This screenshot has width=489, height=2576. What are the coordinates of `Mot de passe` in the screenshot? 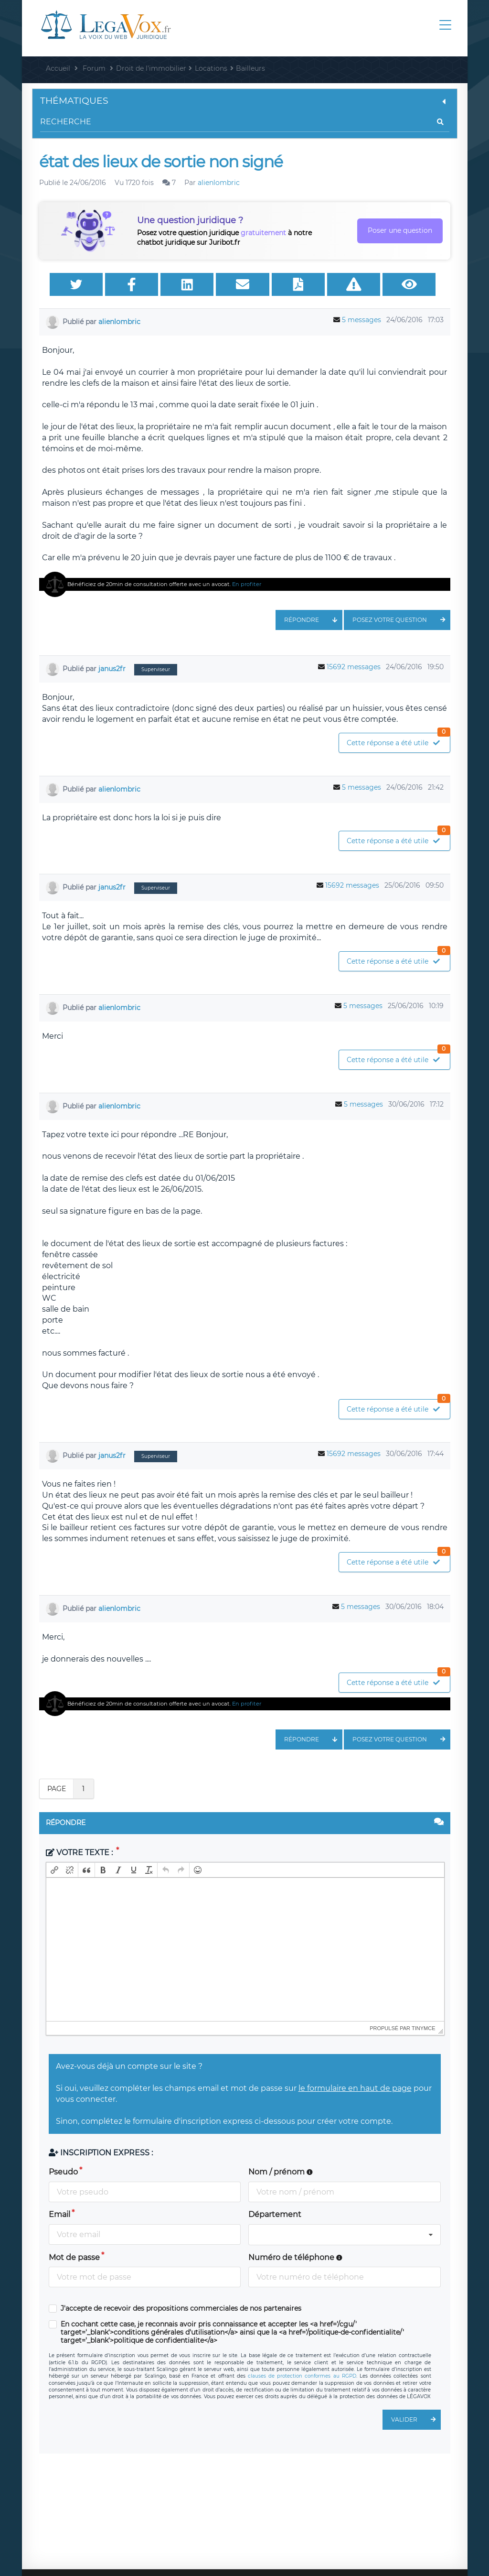 It's located at (74, 2257).